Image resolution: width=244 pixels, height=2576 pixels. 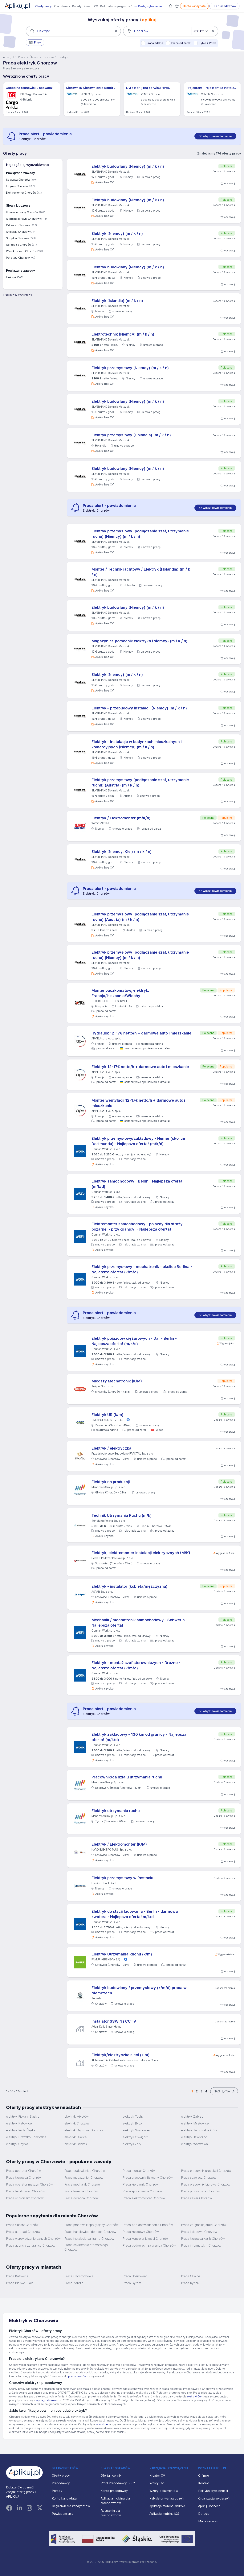 I want to click on O firmie, so click(x=203, y=2475).